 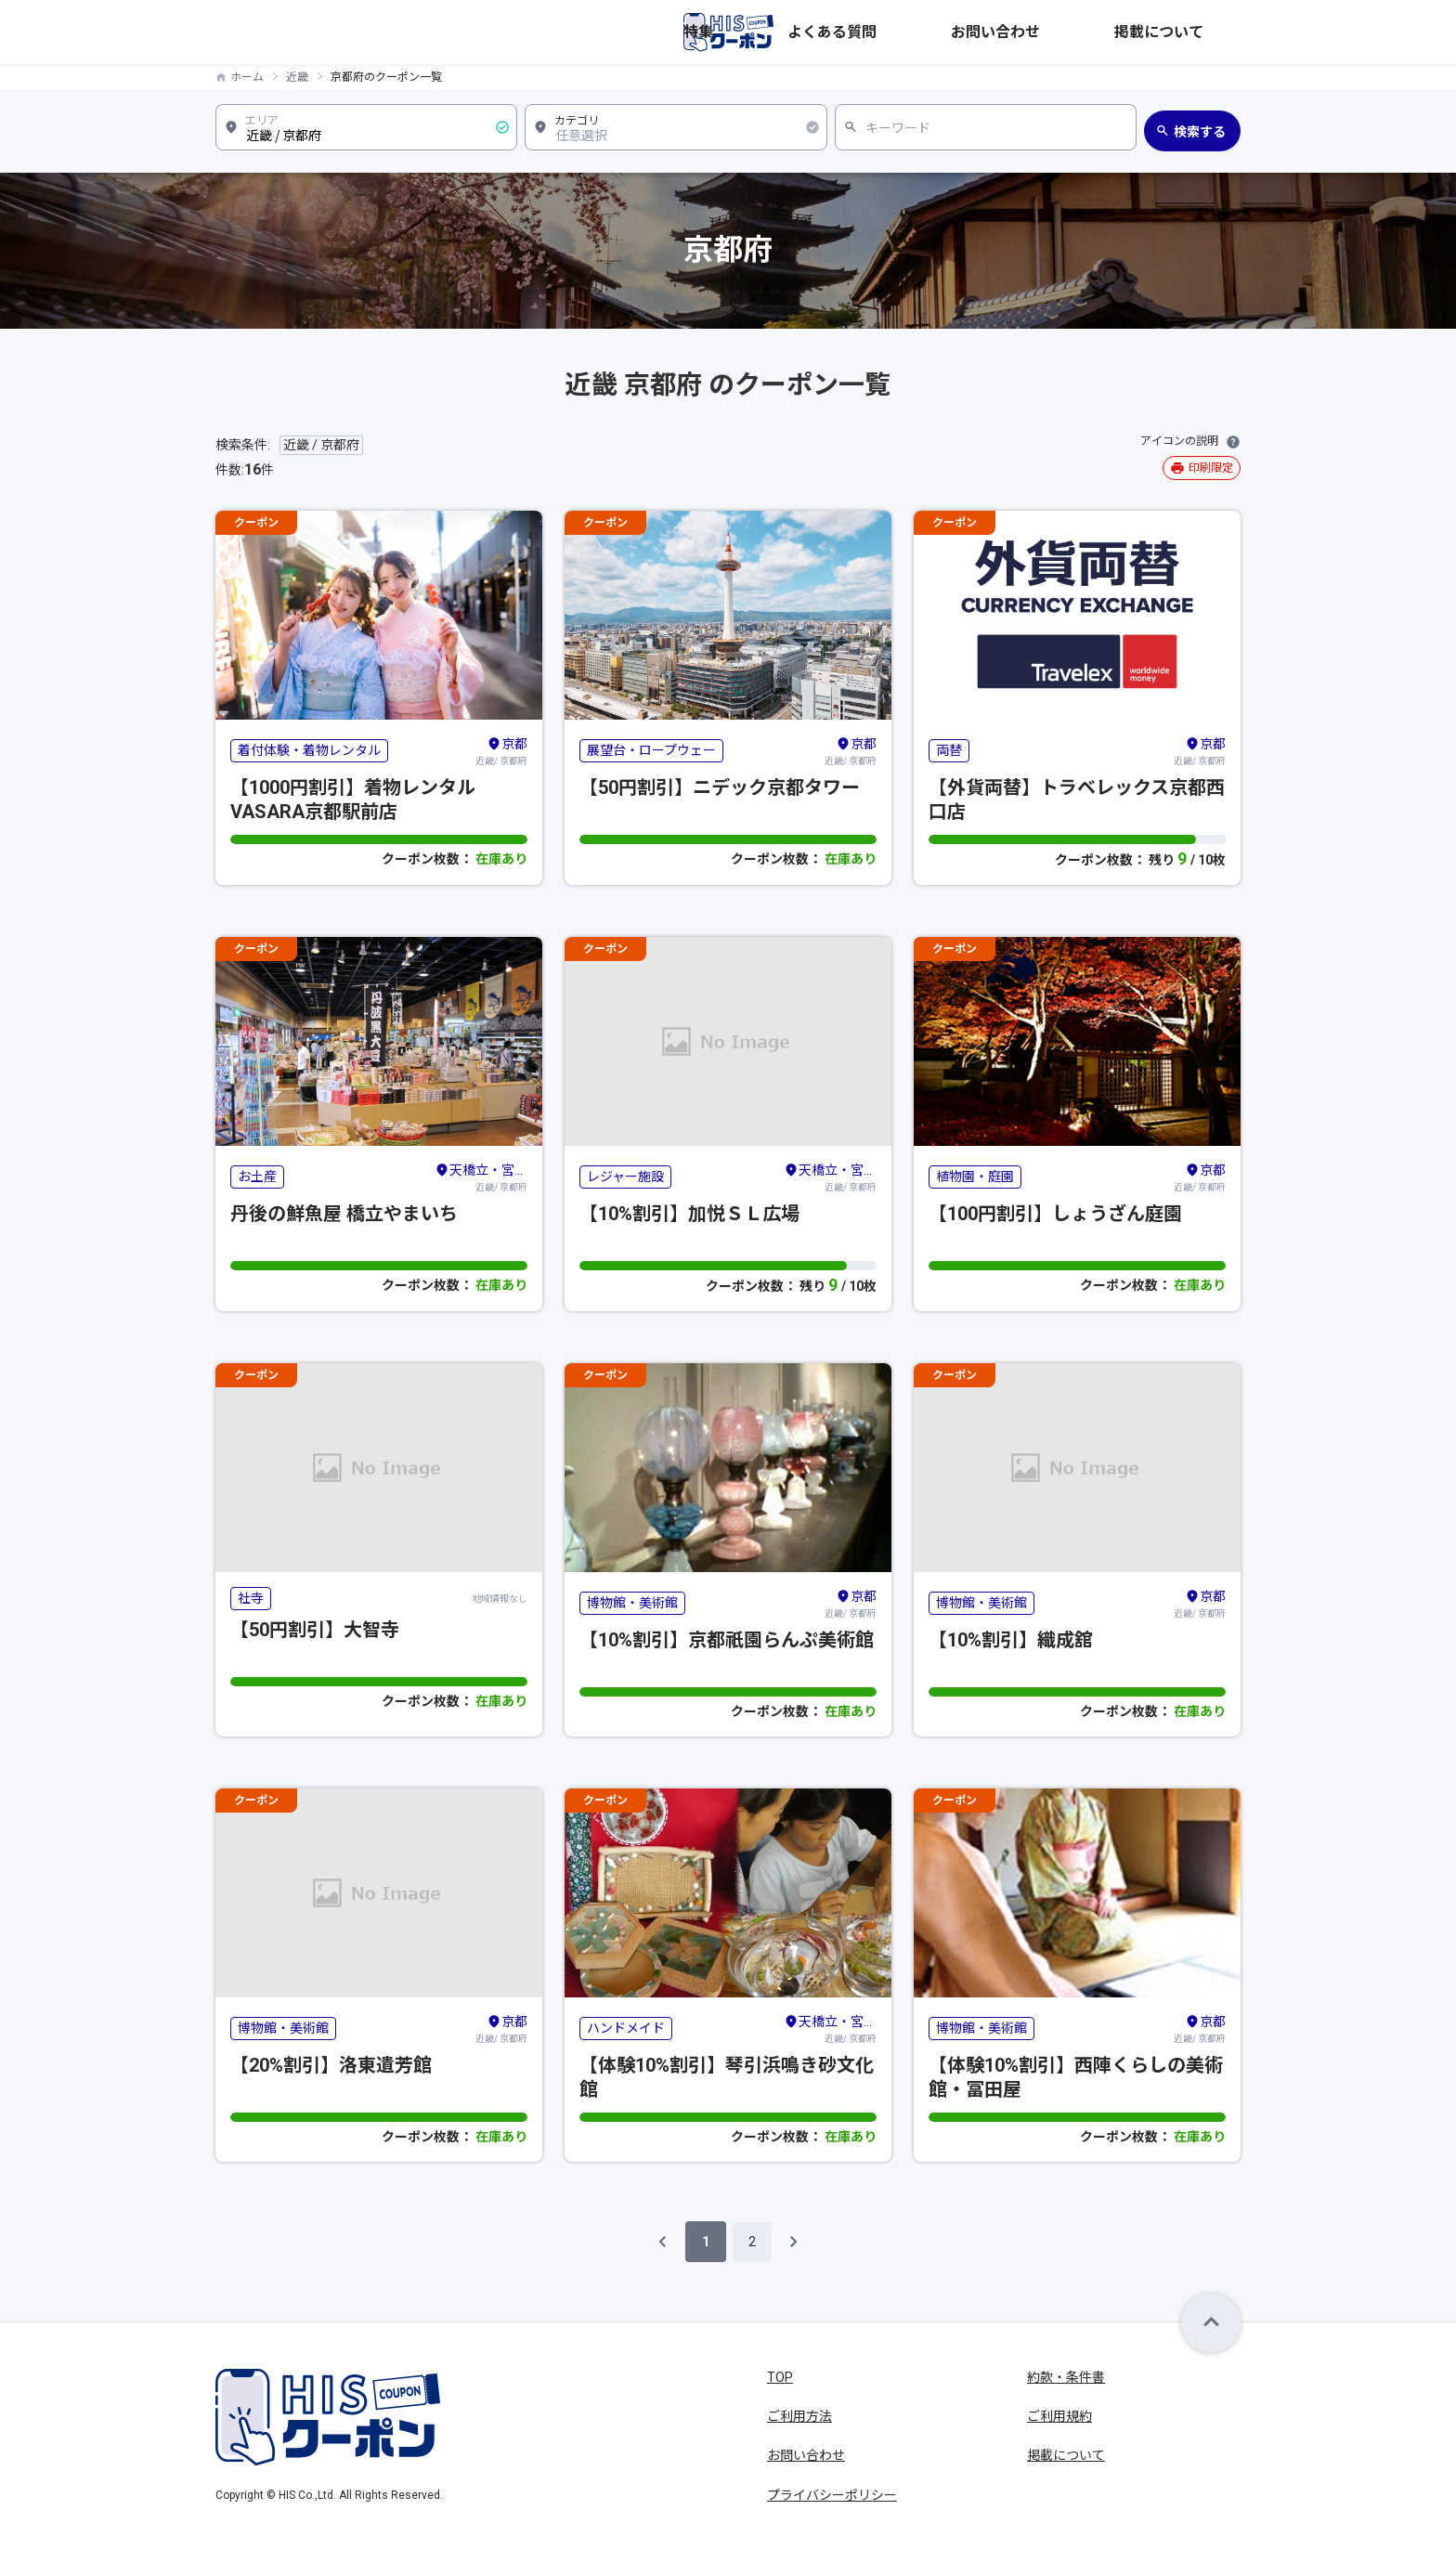 I want to click on 約款・条件書, so click(x=1066, y=2377).